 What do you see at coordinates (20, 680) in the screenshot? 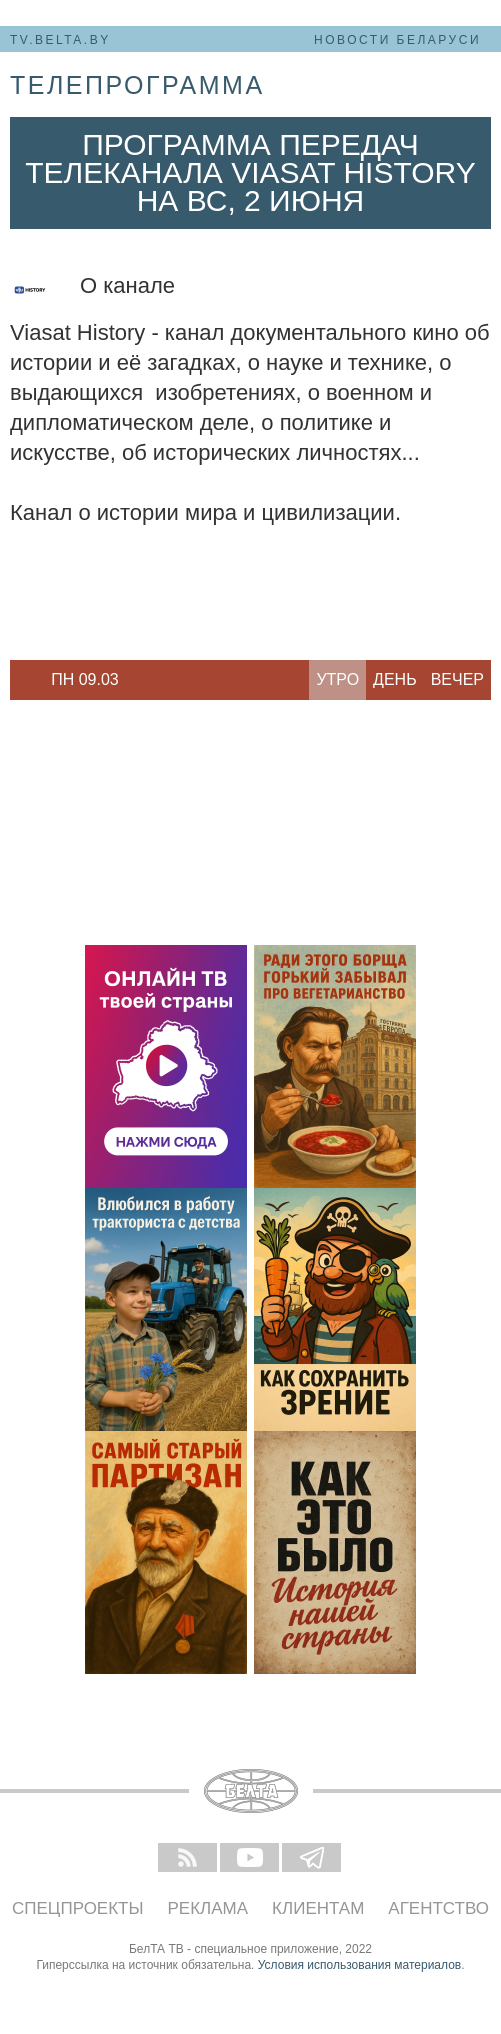
I see `Previous [button]` at bounding box center [20, 680].